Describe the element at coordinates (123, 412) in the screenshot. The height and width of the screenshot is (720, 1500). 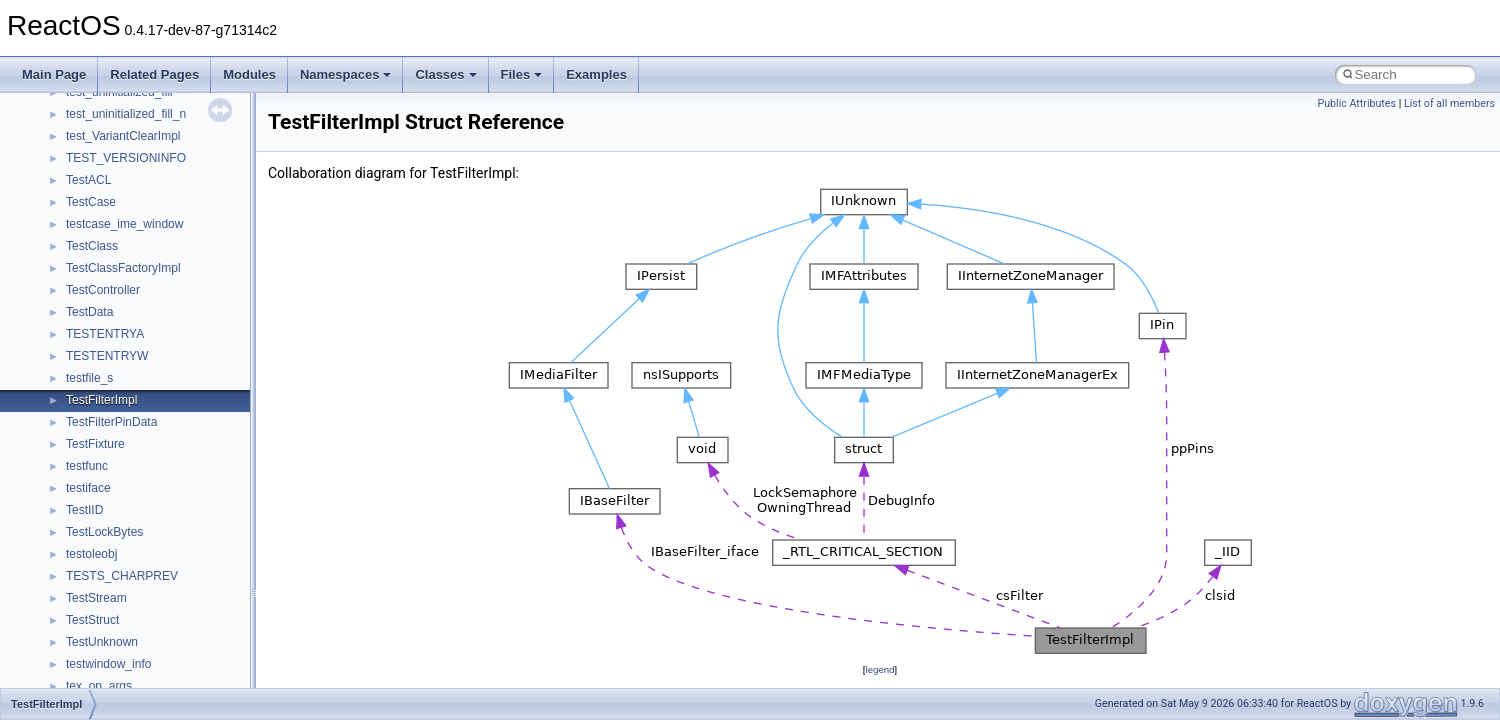
I see `__mount_upcall_args` at that location.